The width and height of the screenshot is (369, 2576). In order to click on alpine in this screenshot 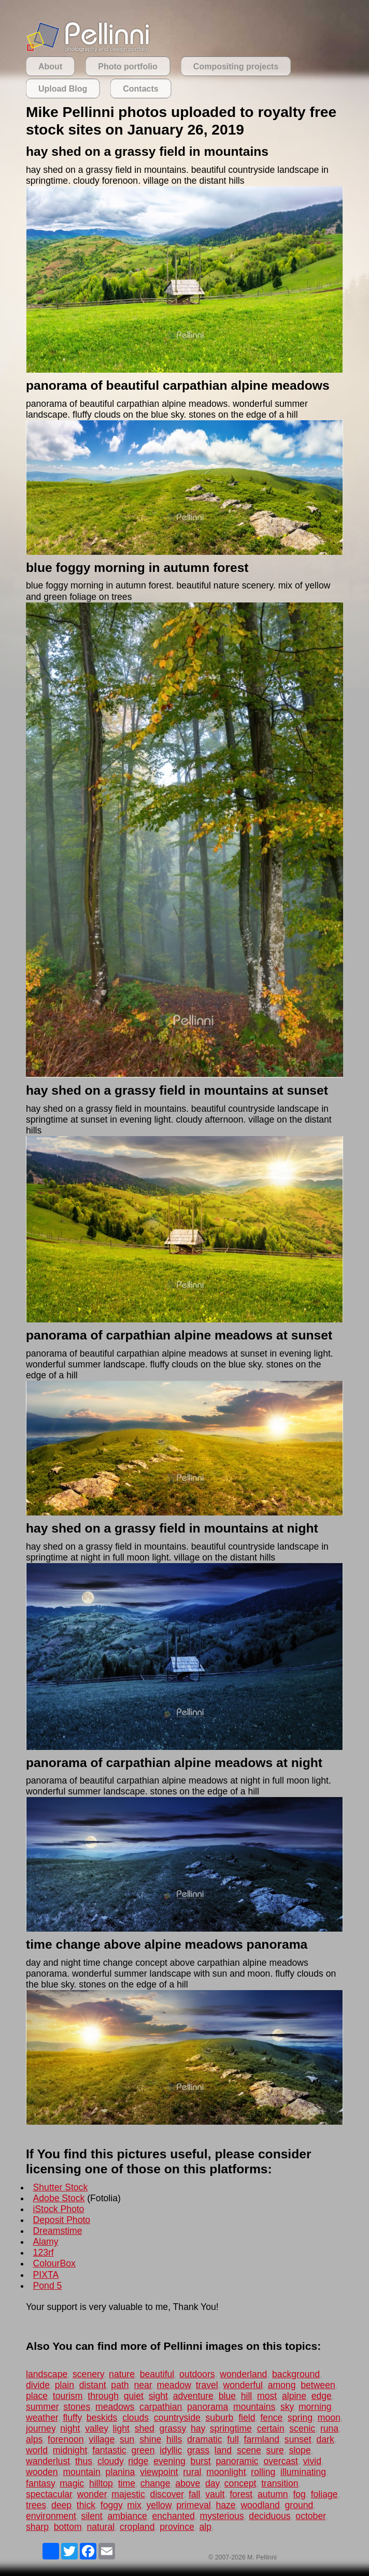, I will do `click(294, 2396)`.